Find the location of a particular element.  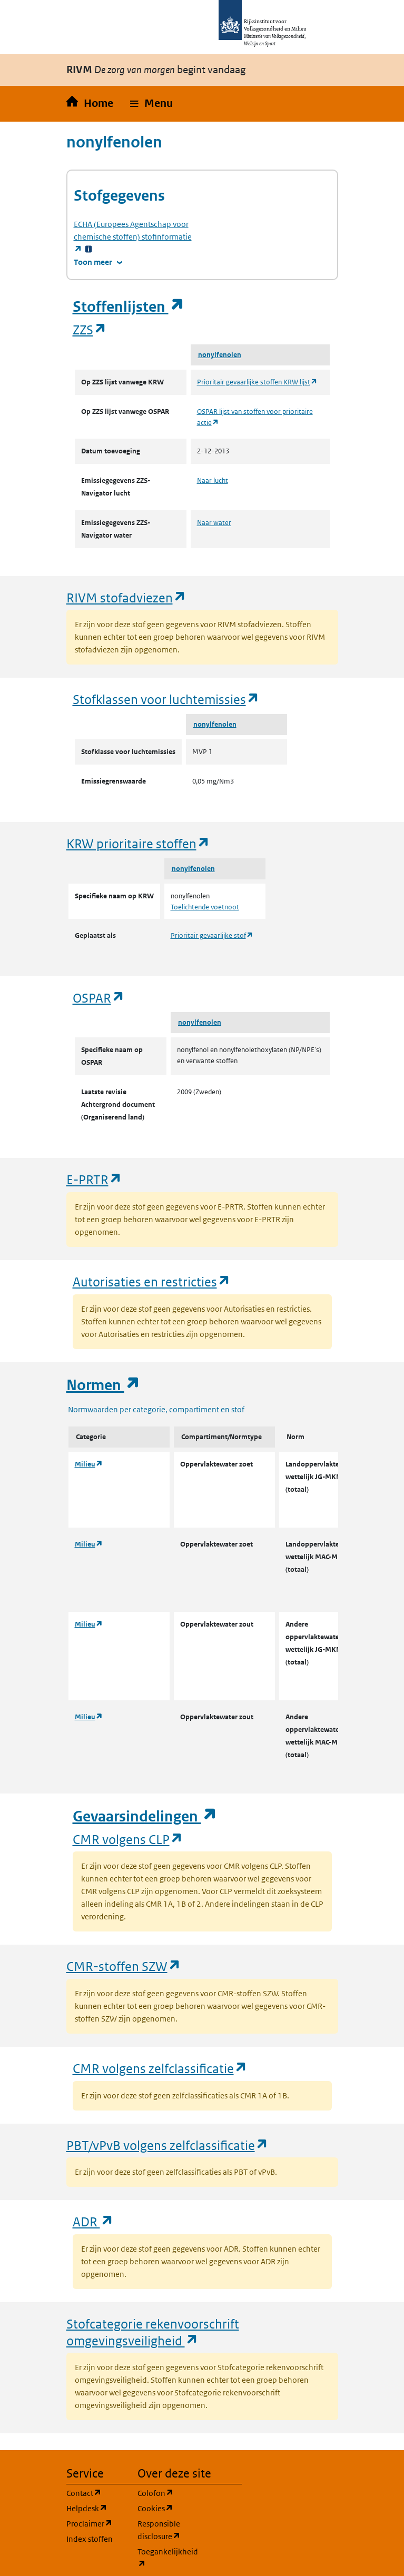

Contact is located at coordinates (95, 2492).